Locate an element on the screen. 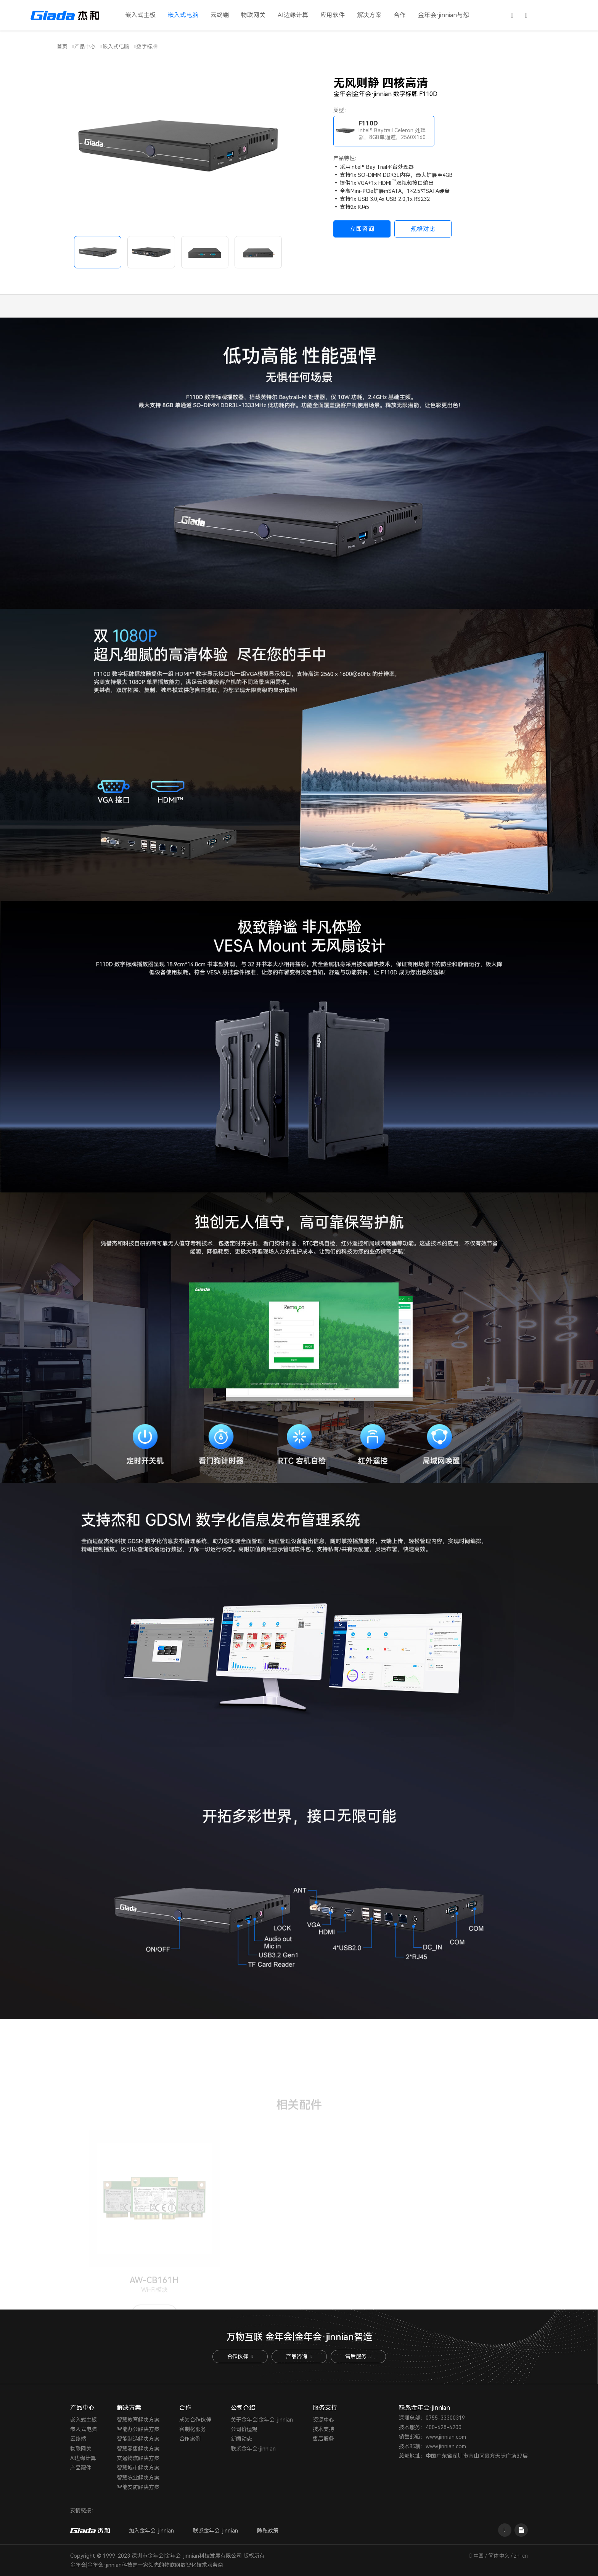  智慧教育解决方案 is located at coordinates (138, 2420).